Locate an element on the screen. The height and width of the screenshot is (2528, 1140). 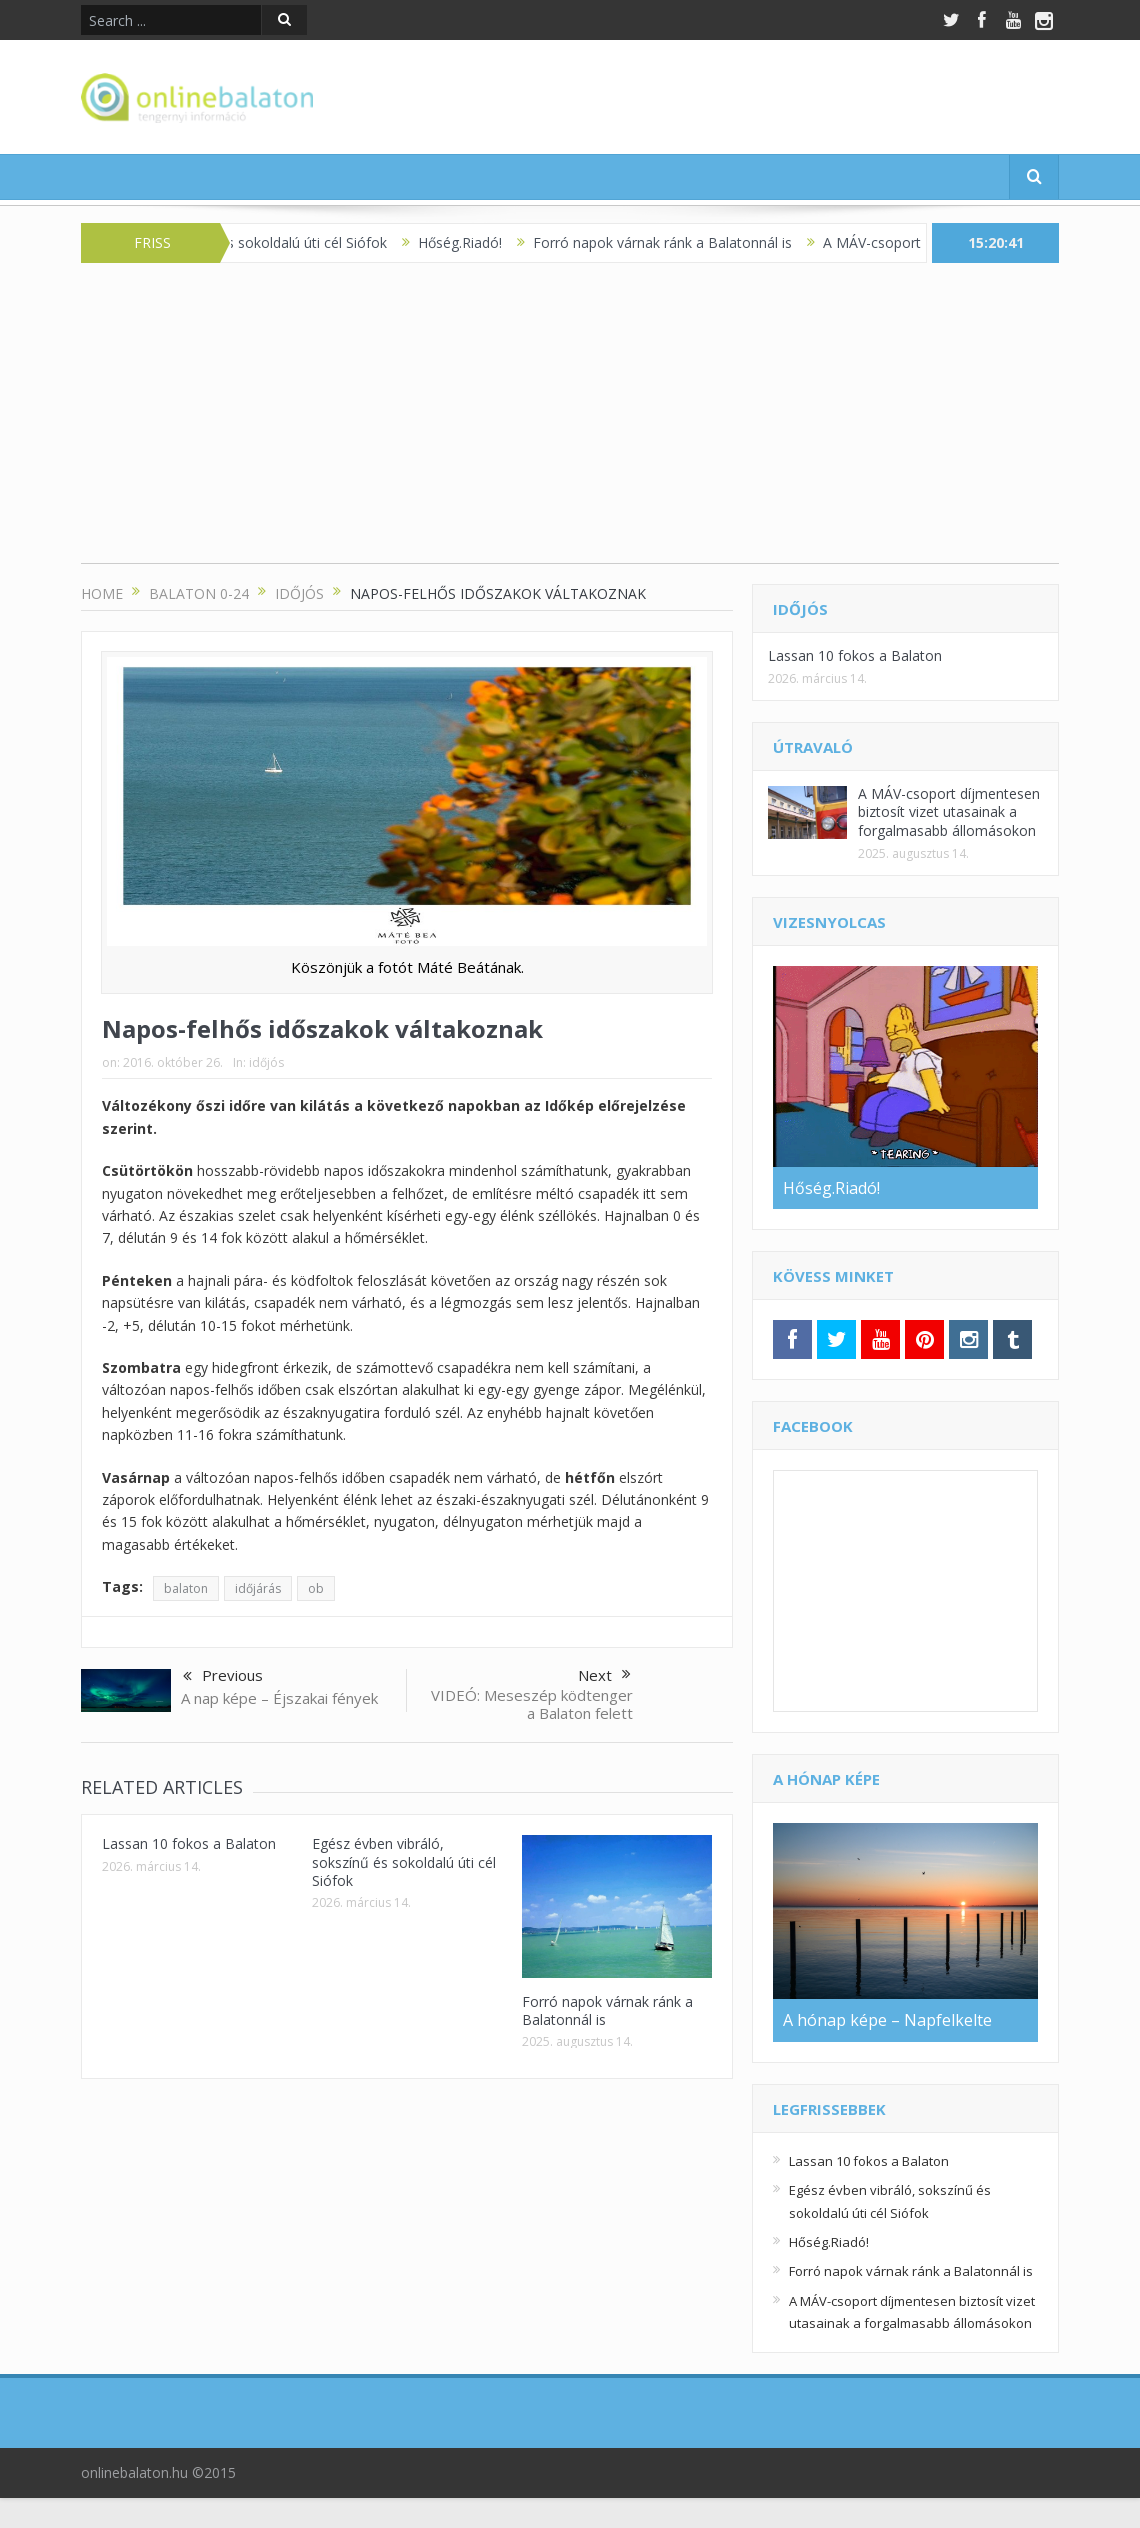
Next is located at coordinates (604, 1675).